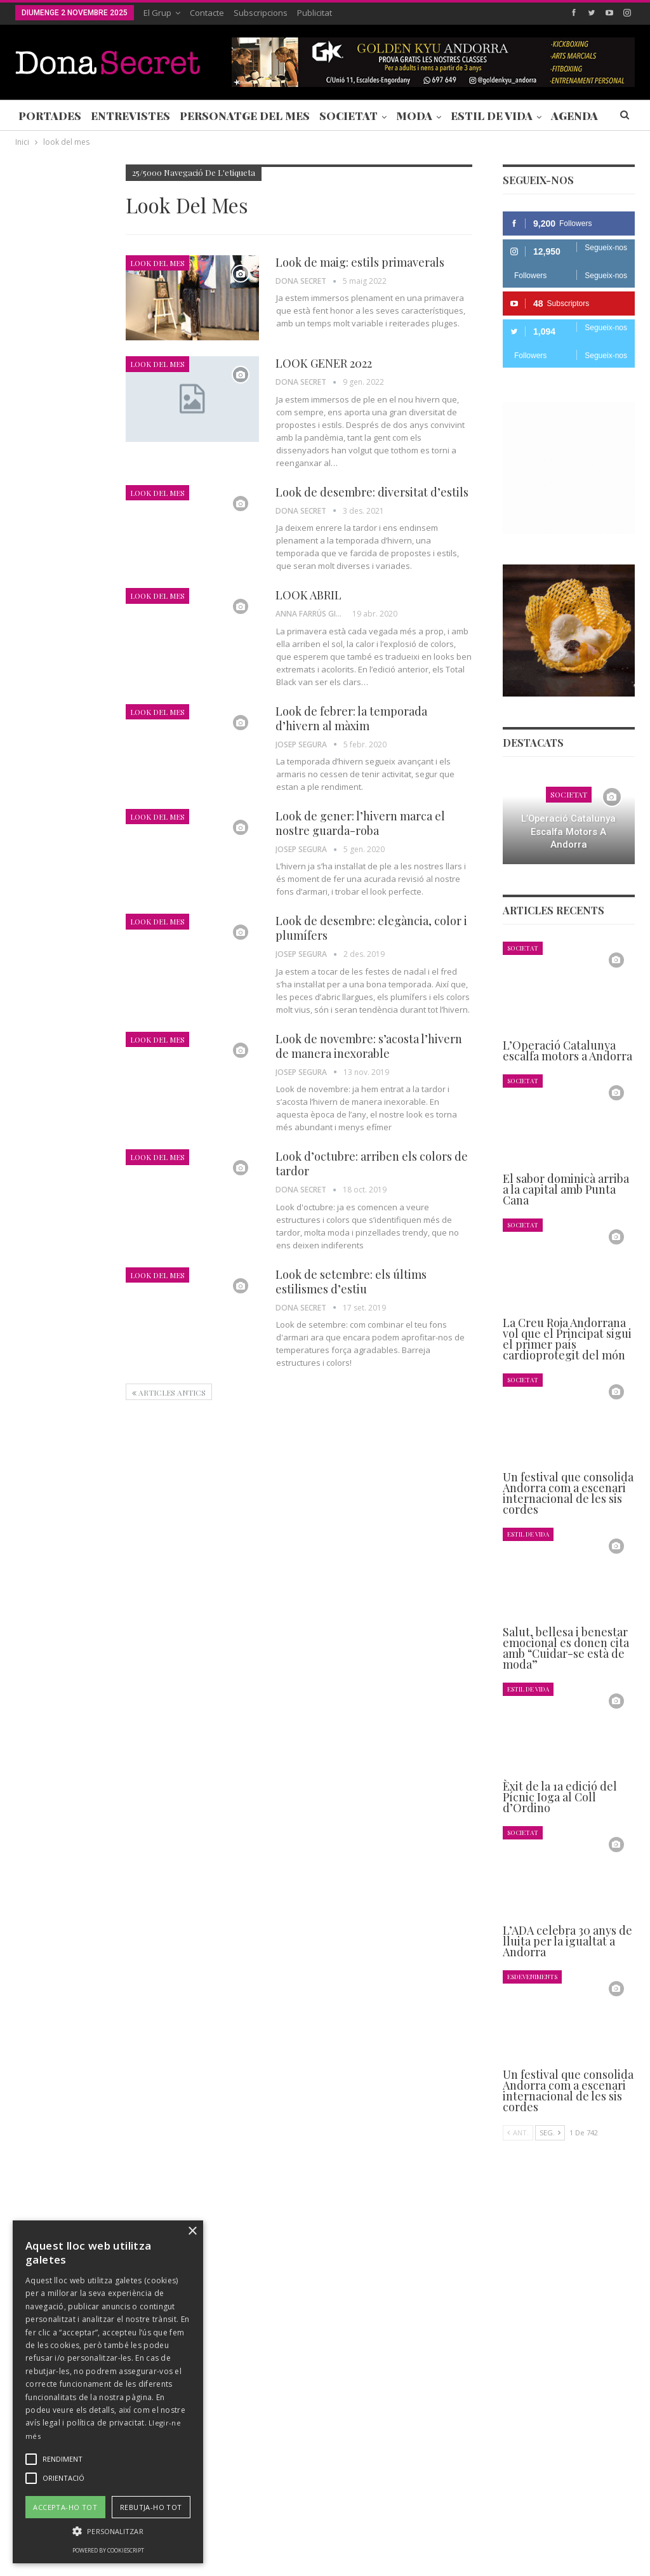 The image size is (650, 2576). Describe the element at coordinates (371, 1163) in the screenshot. I see `Look d’octubre: arriben els colors de tardor` at that location.